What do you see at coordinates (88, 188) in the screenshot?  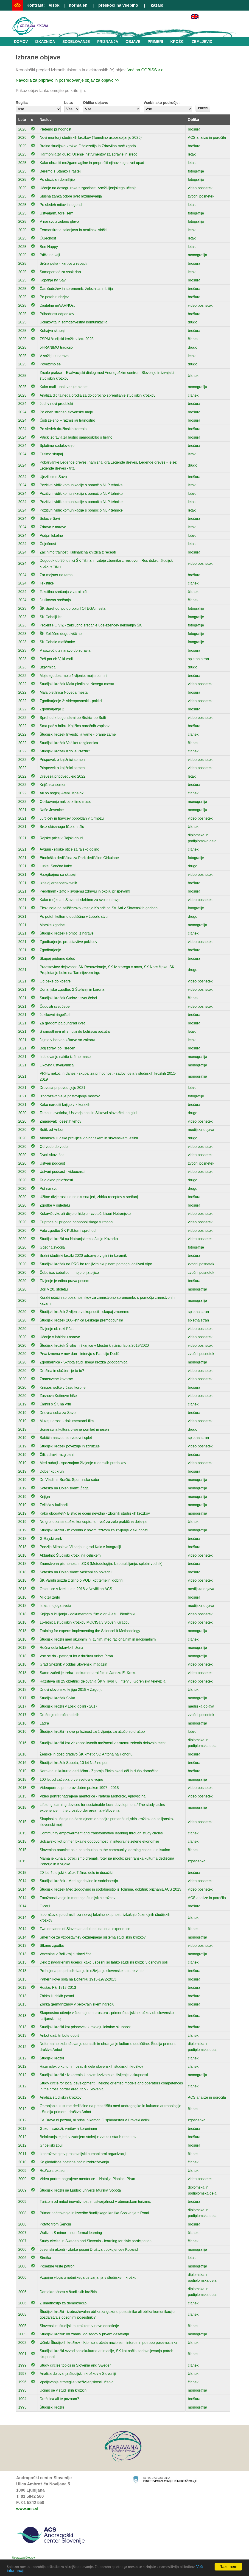 I see `Učenje na dosegu roke z zgodbami vseživljenjskega učenja` at bounding box center [88, 188].